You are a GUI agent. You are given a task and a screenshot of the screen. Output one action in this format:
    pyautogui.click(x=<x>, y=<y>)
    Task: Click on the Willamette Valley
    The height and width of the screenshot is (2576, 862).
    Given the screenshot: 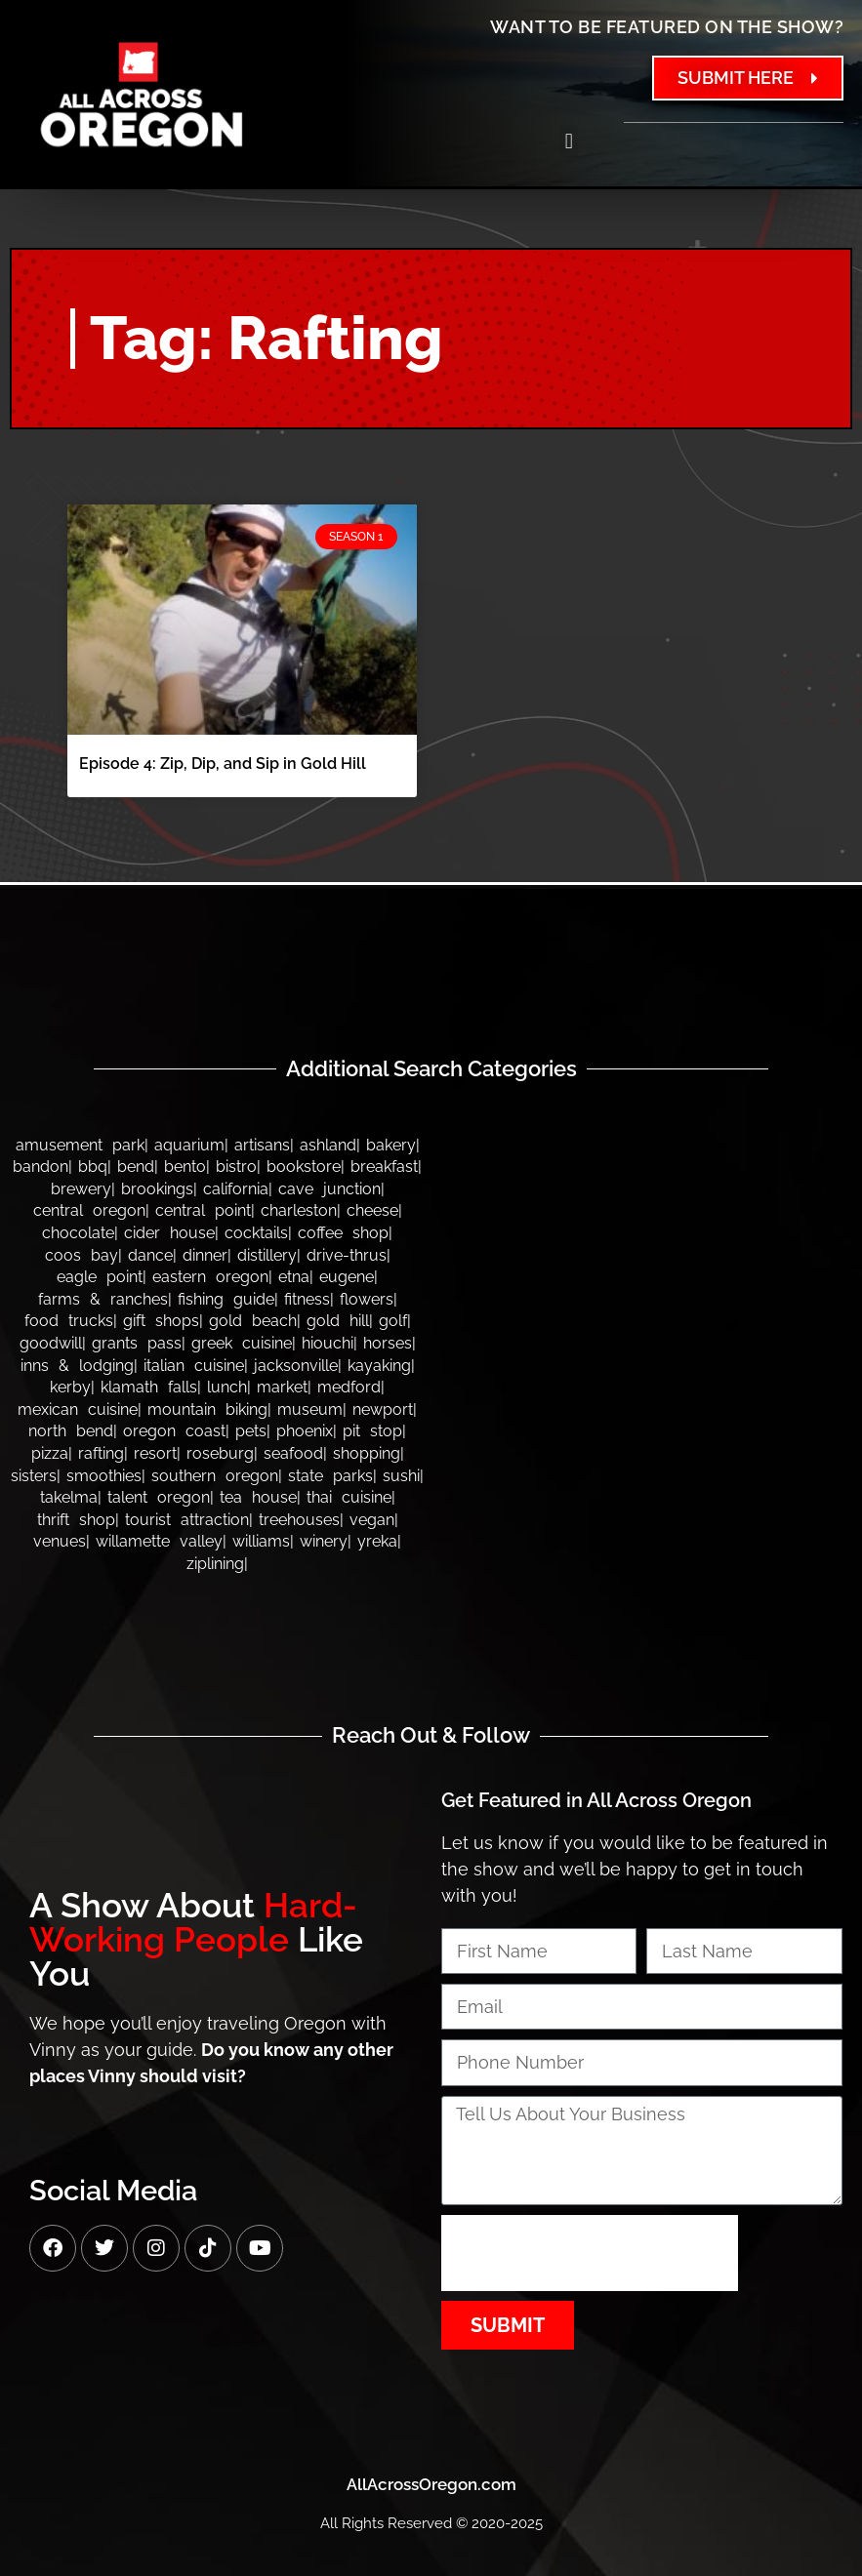 What is the action you would take?
    pyautogui.click(x=159, y=1541)
    